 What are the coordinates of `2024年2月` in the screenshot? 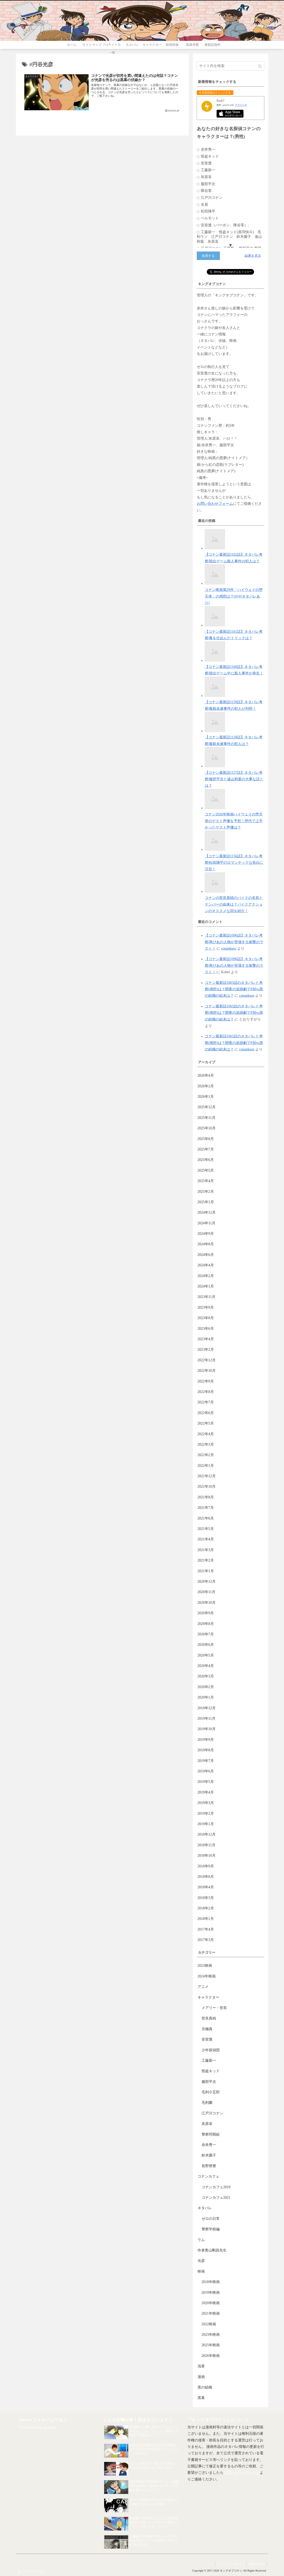 It's located at (206, 1276).